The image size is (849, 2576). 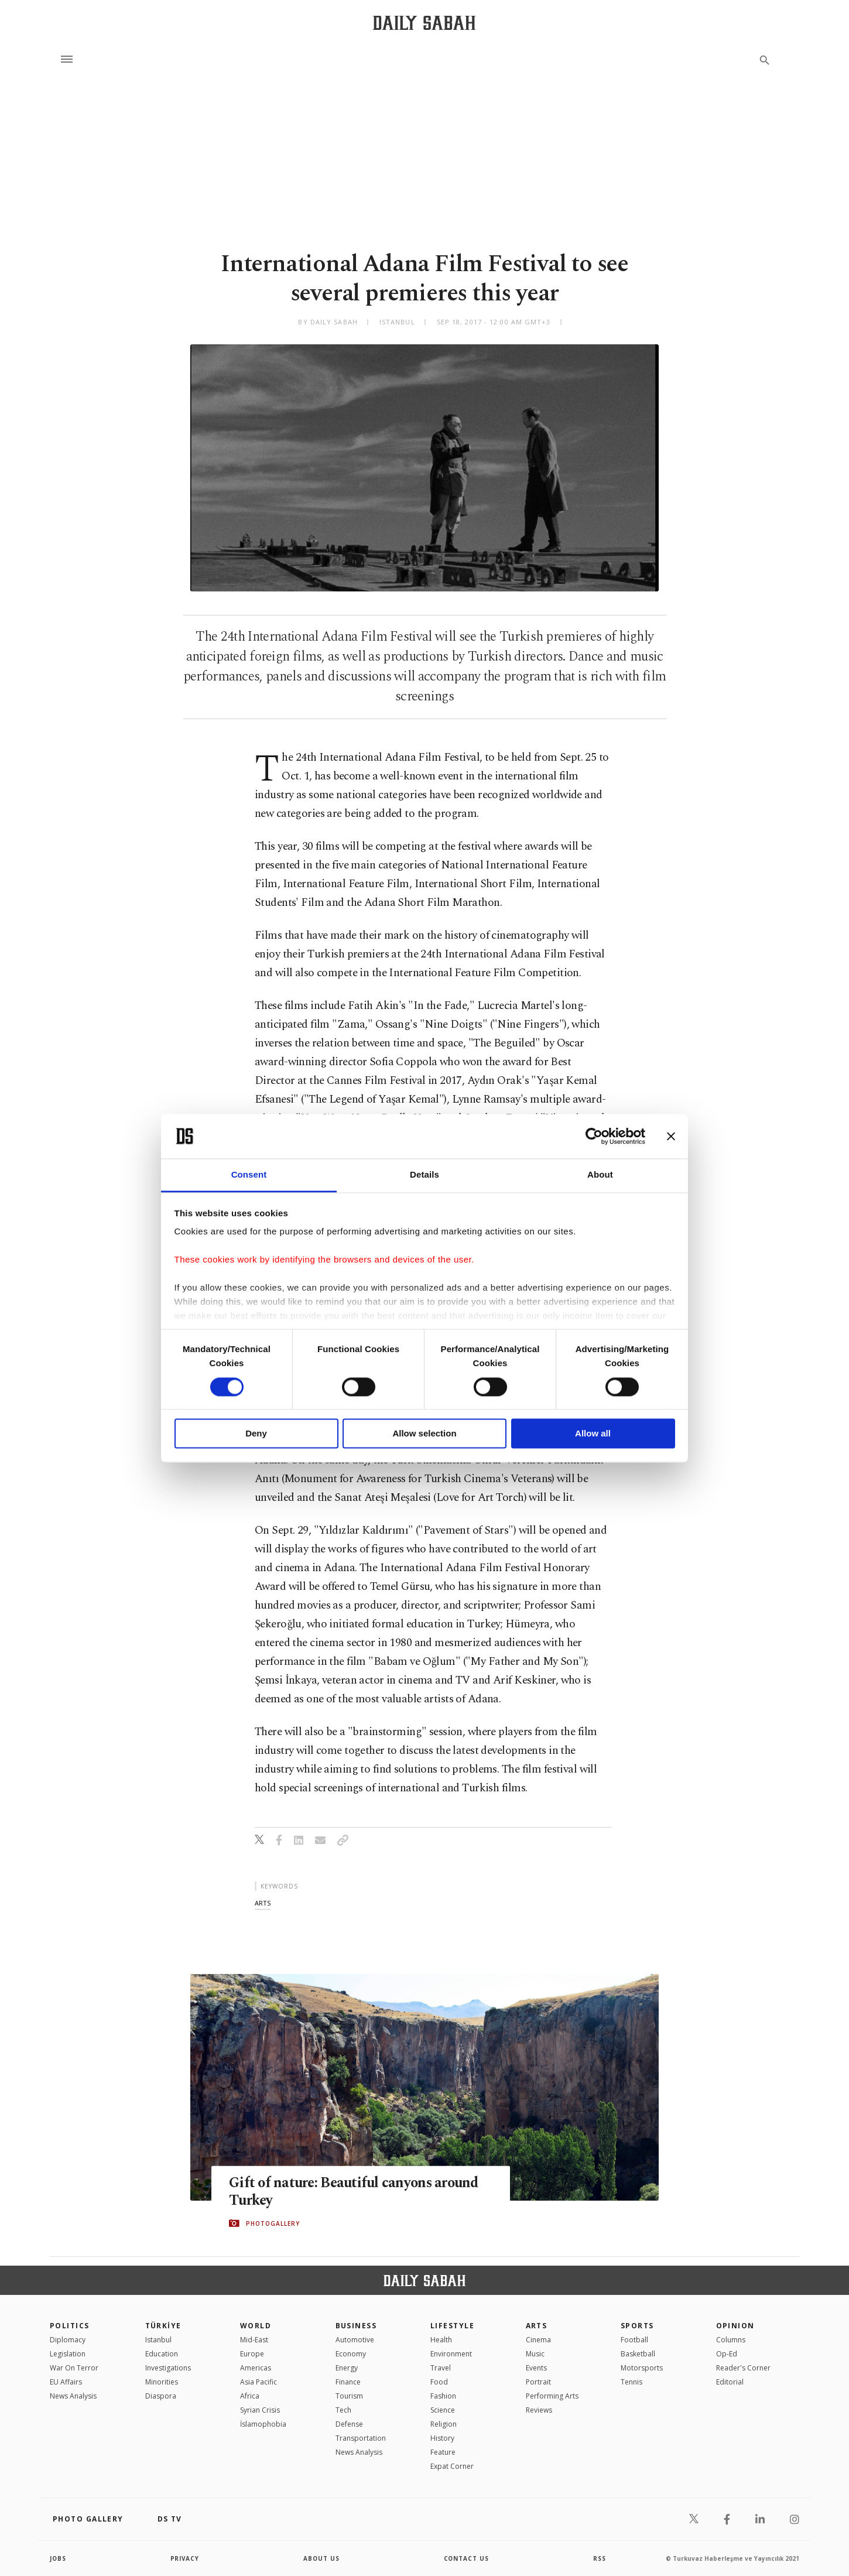 I want to click on Investigations, so click(x=168, y=2368).